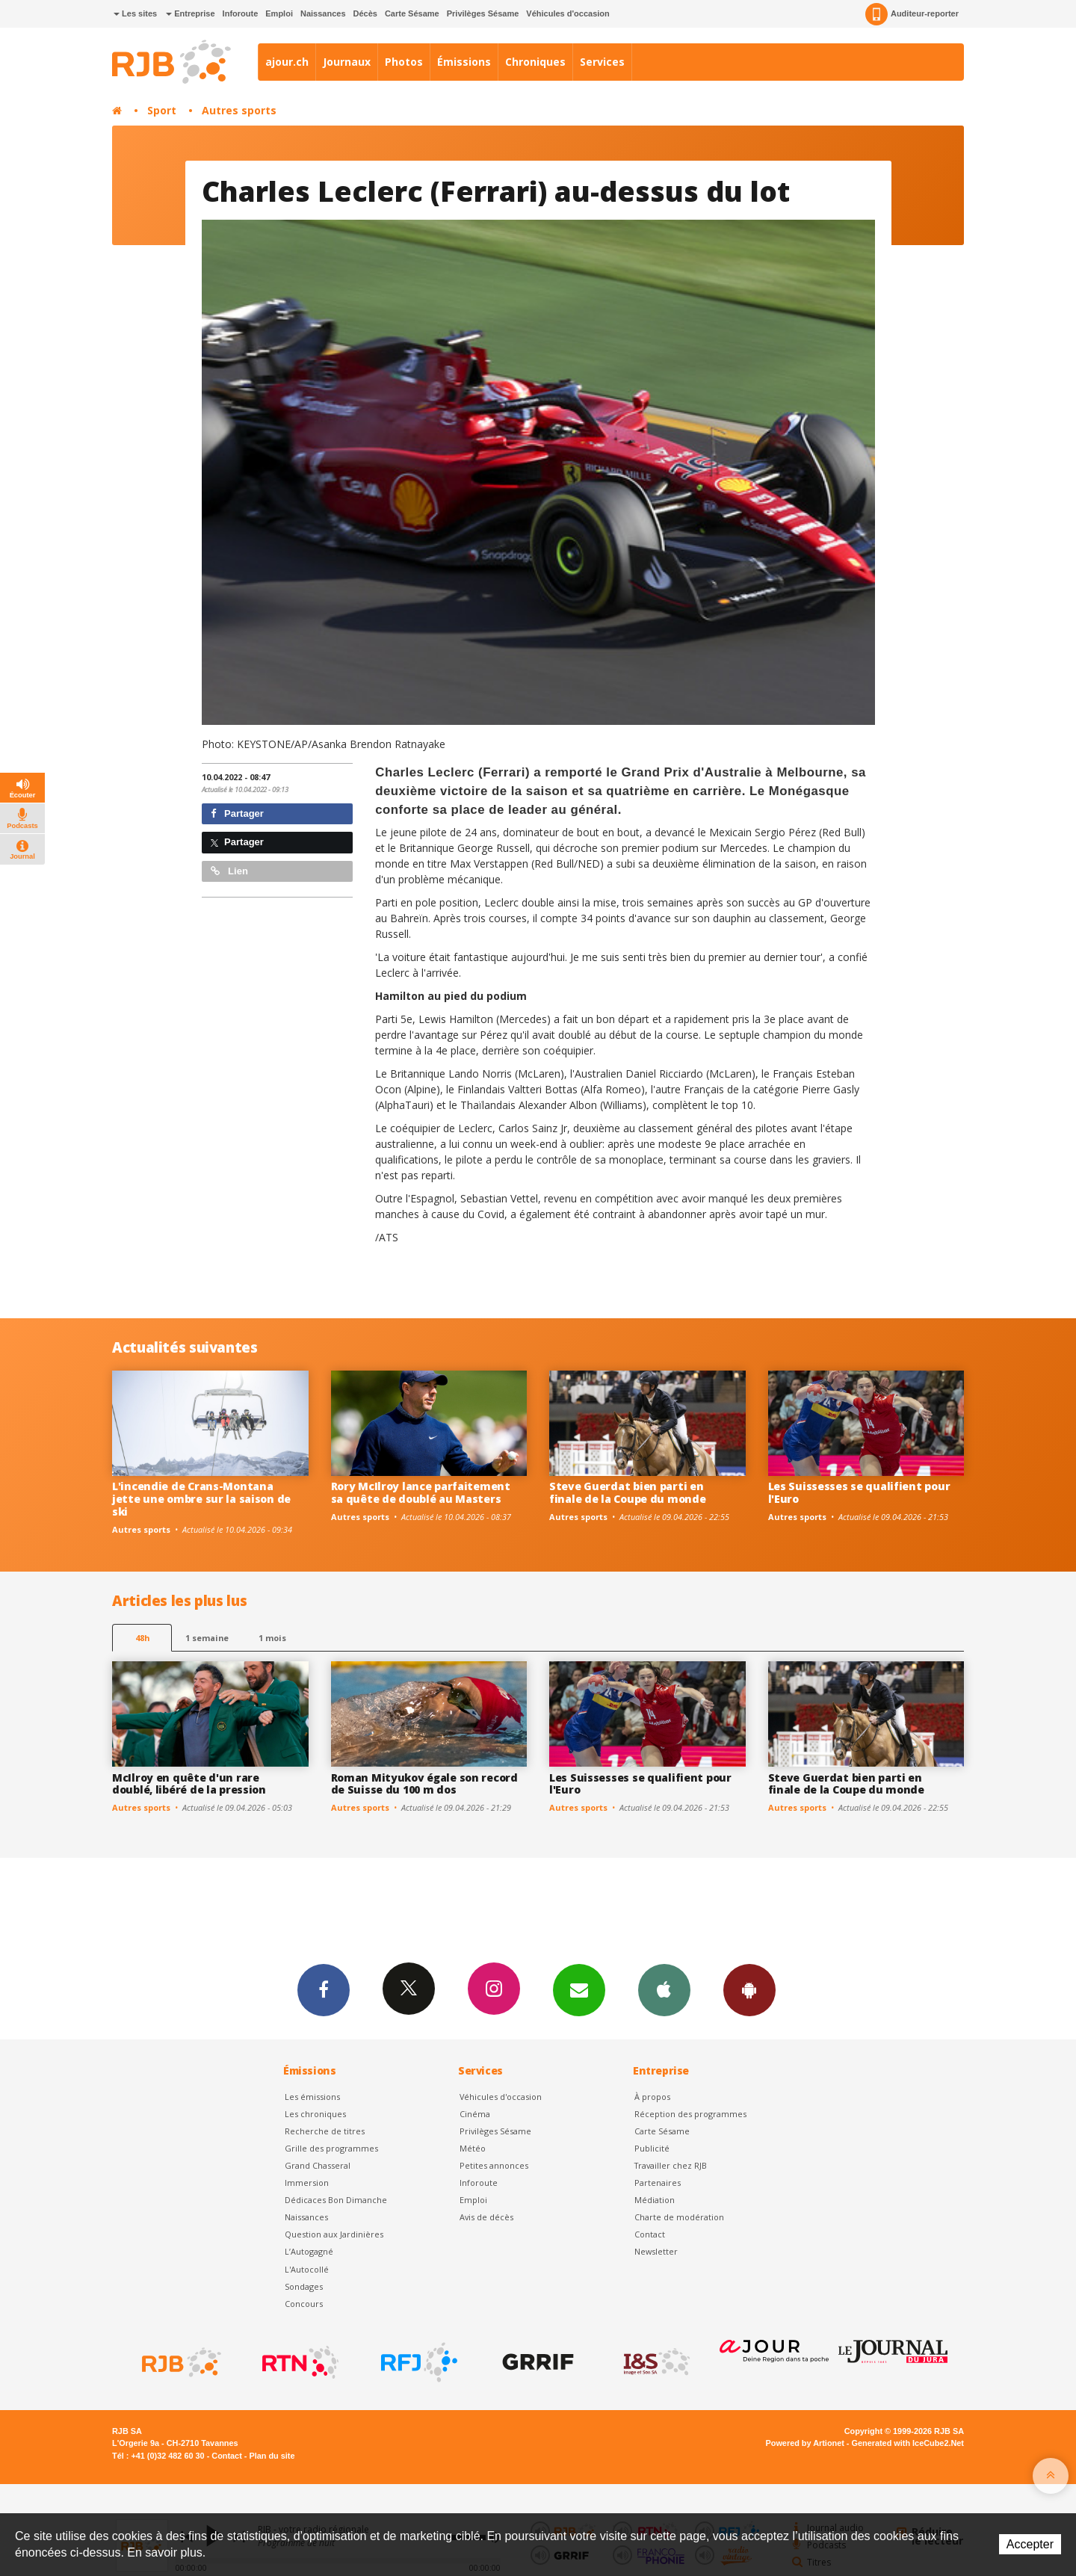 Image resolution: width=1076 pixels, height=2576 pixels. Describe the element at coordinates (241, 13) in the screenshot. I see `Inforoute` at that location.